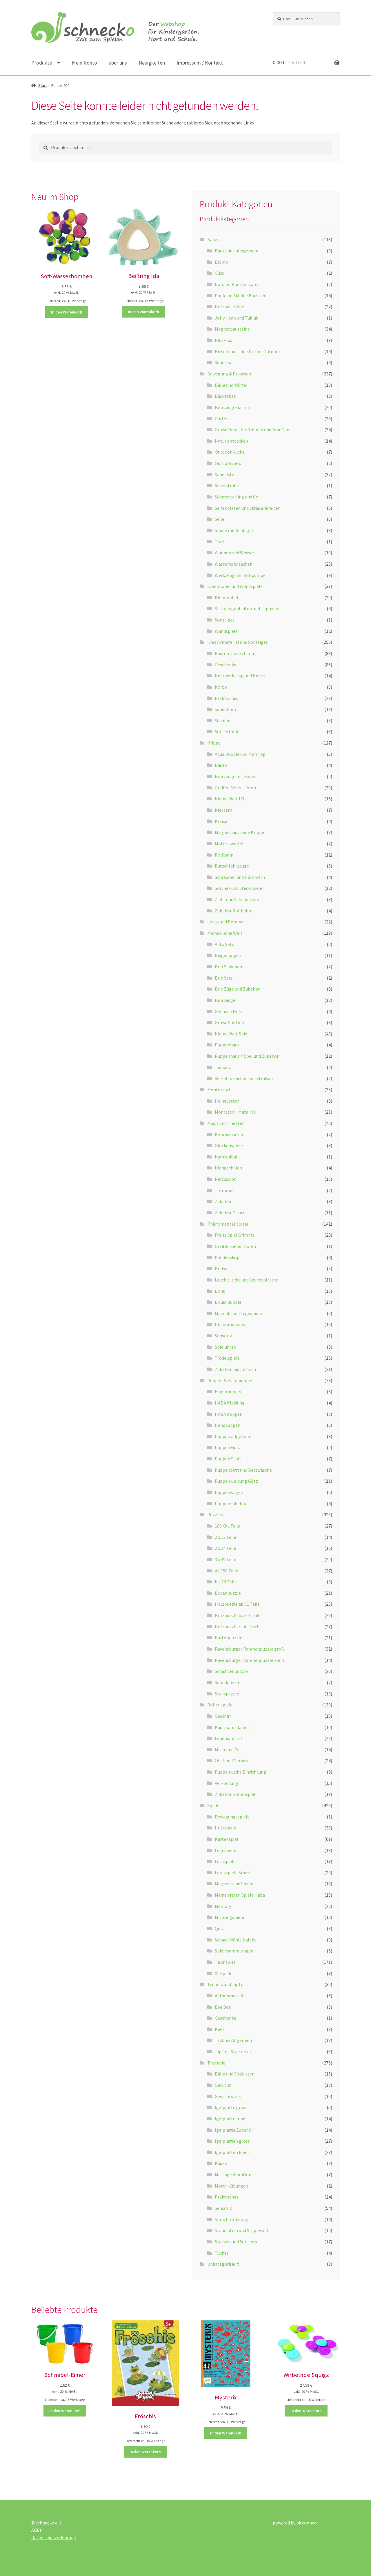 The height and width of the screenshot is (2576, 371). What do you see at coordinates (228, 955) in the screenshot?
I see `Biegepuppen` at bounding box center [228, 955].